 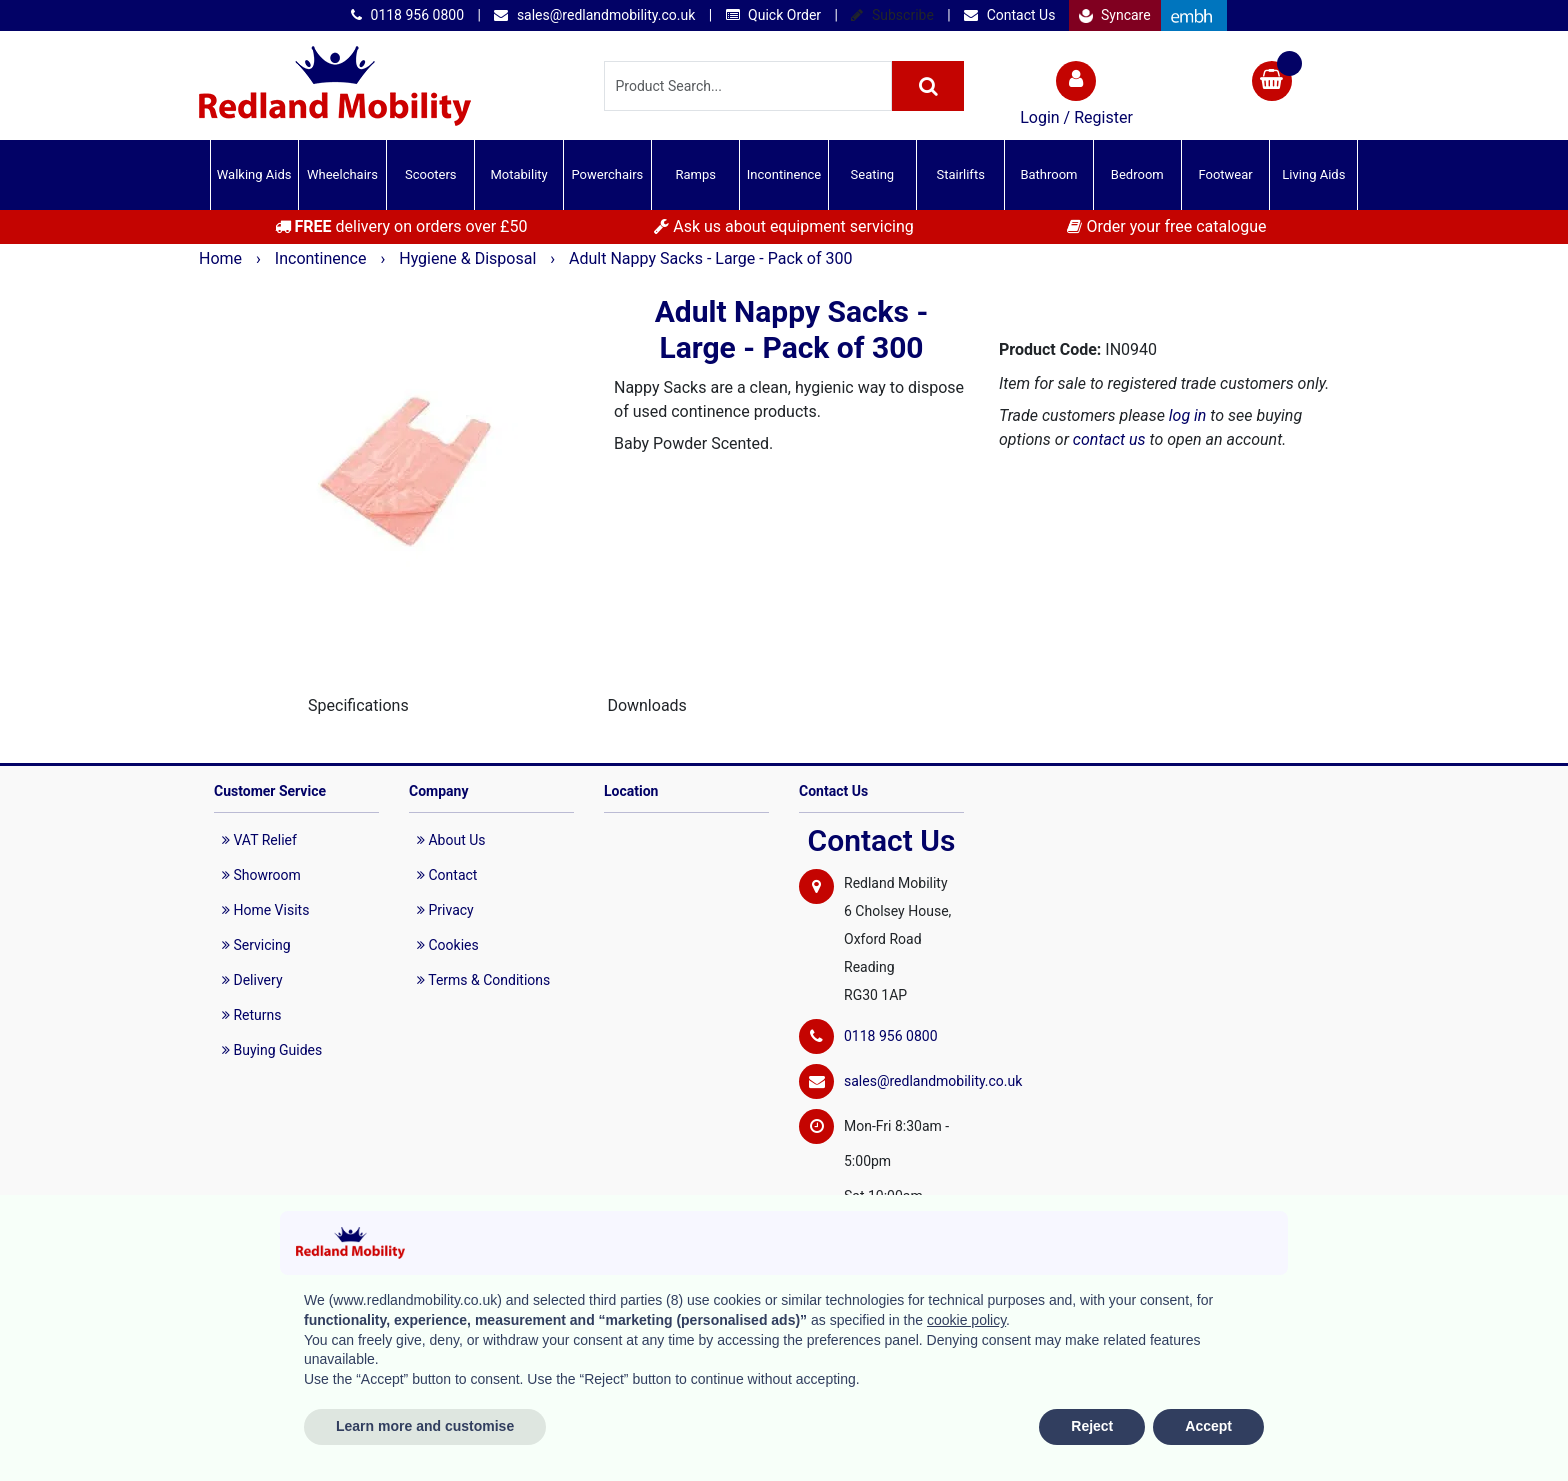 What do you see at coordinates (469, 258) in the screenshot?
I see `Hygiene & Disposal` at bounding box center [469, 258].